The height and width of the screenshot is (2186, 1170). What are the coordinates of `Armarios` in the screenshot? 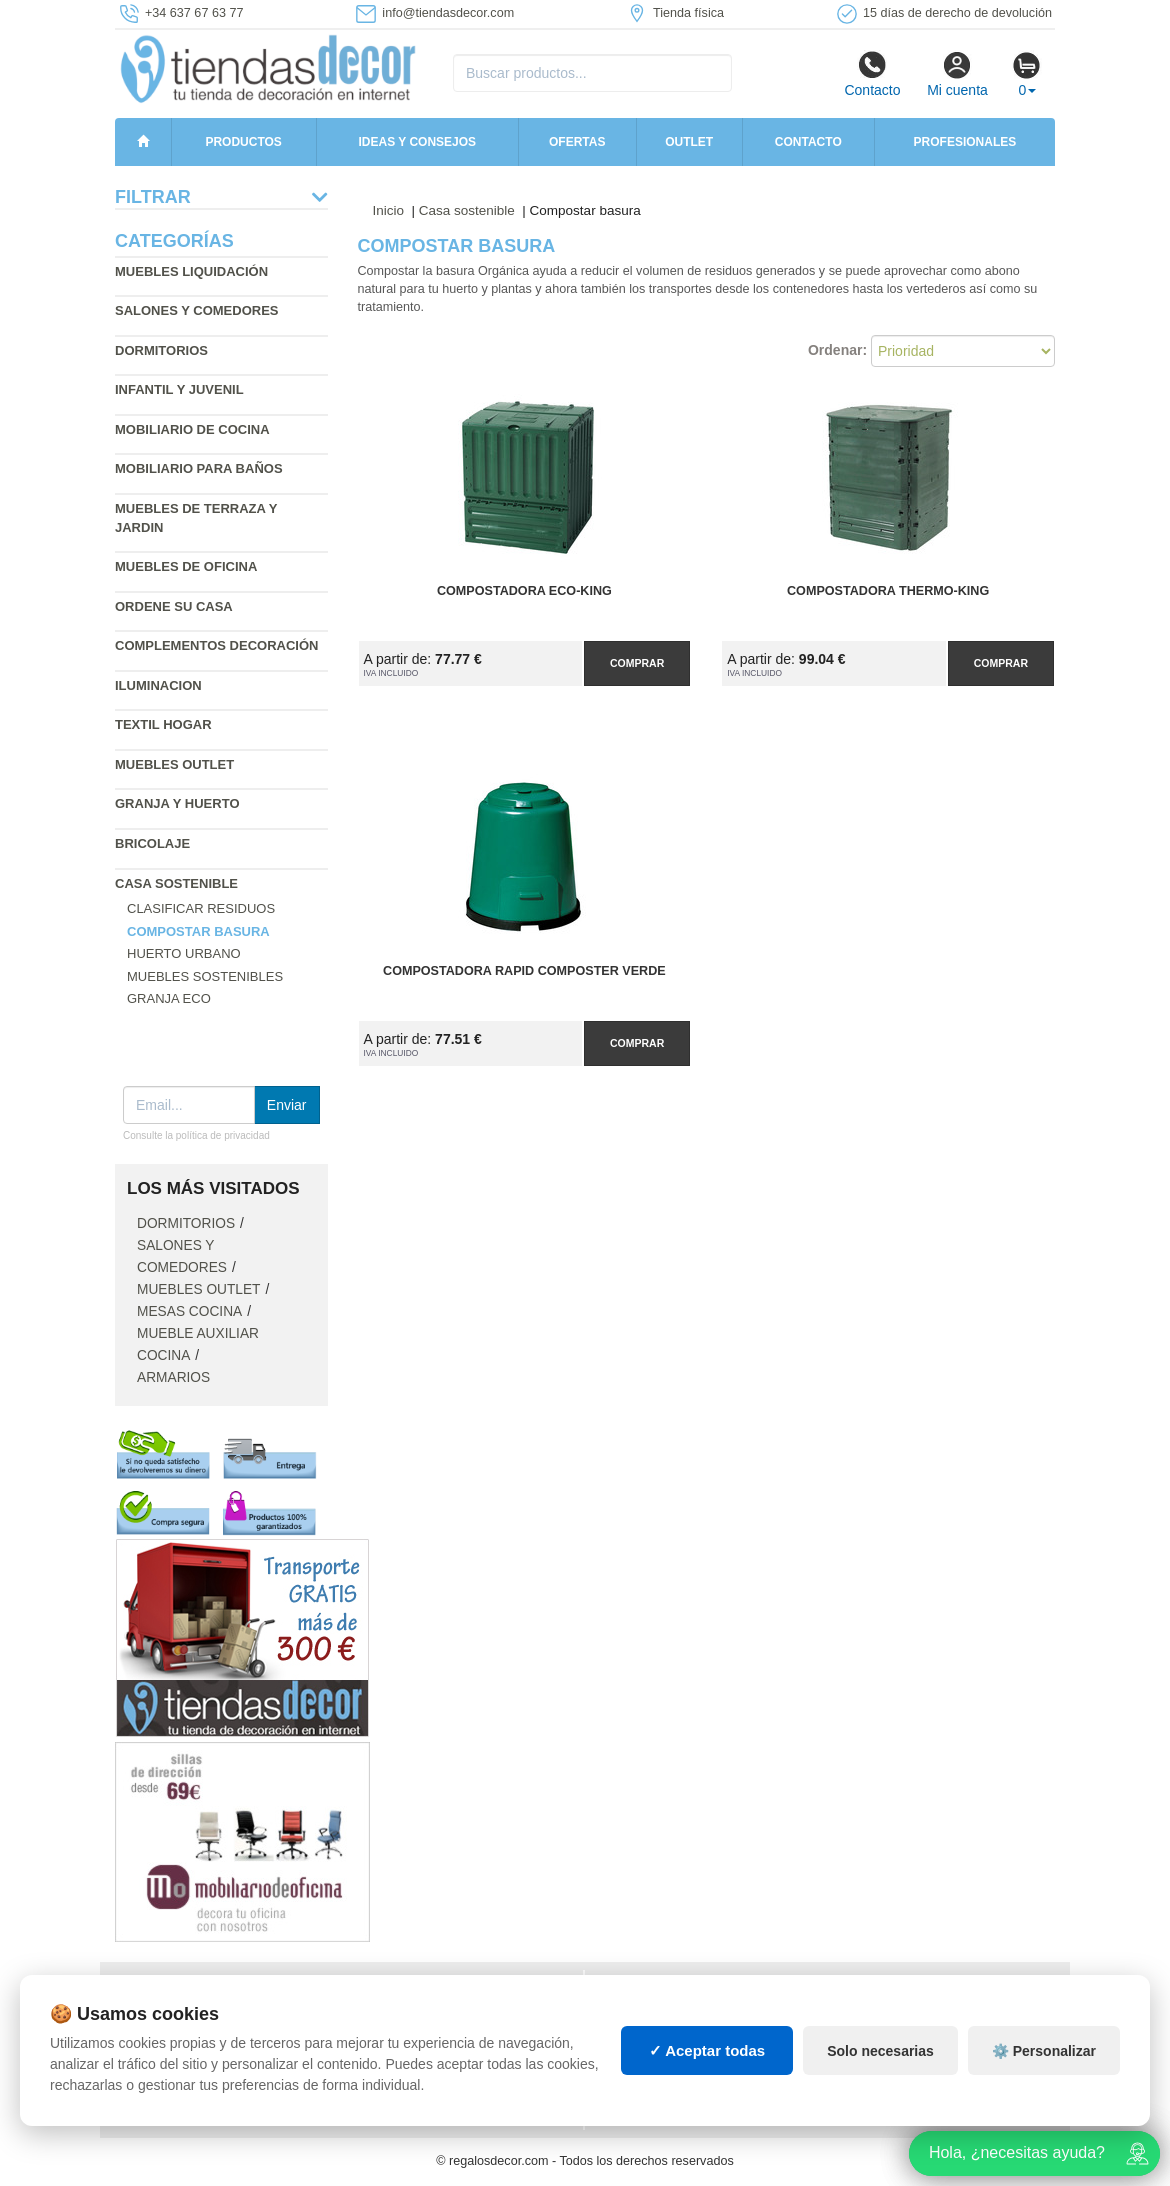 It's located at (173, 1377).